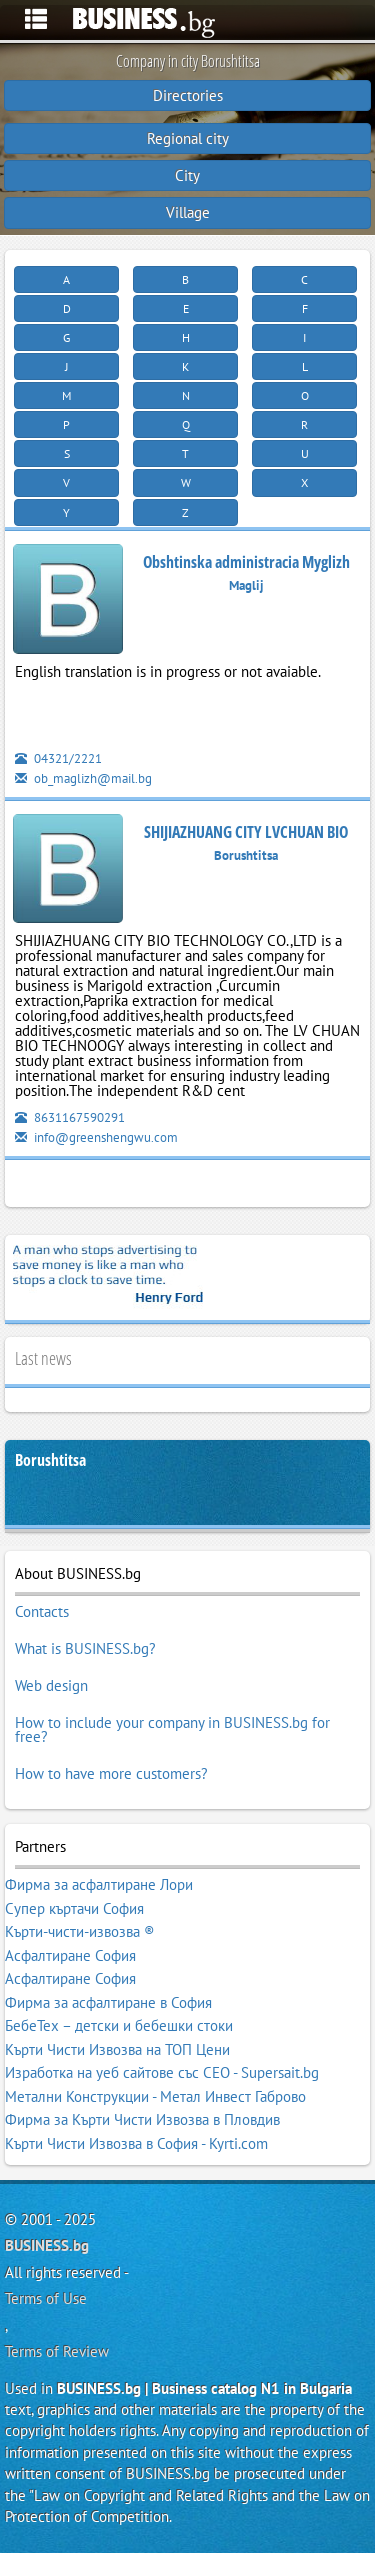 This screenshot has height=2553, width=375. What do you see at coordinates (70, 1955) in the screenshot?
I see `Асфалтиране София` at bounding box center [70, 1955].